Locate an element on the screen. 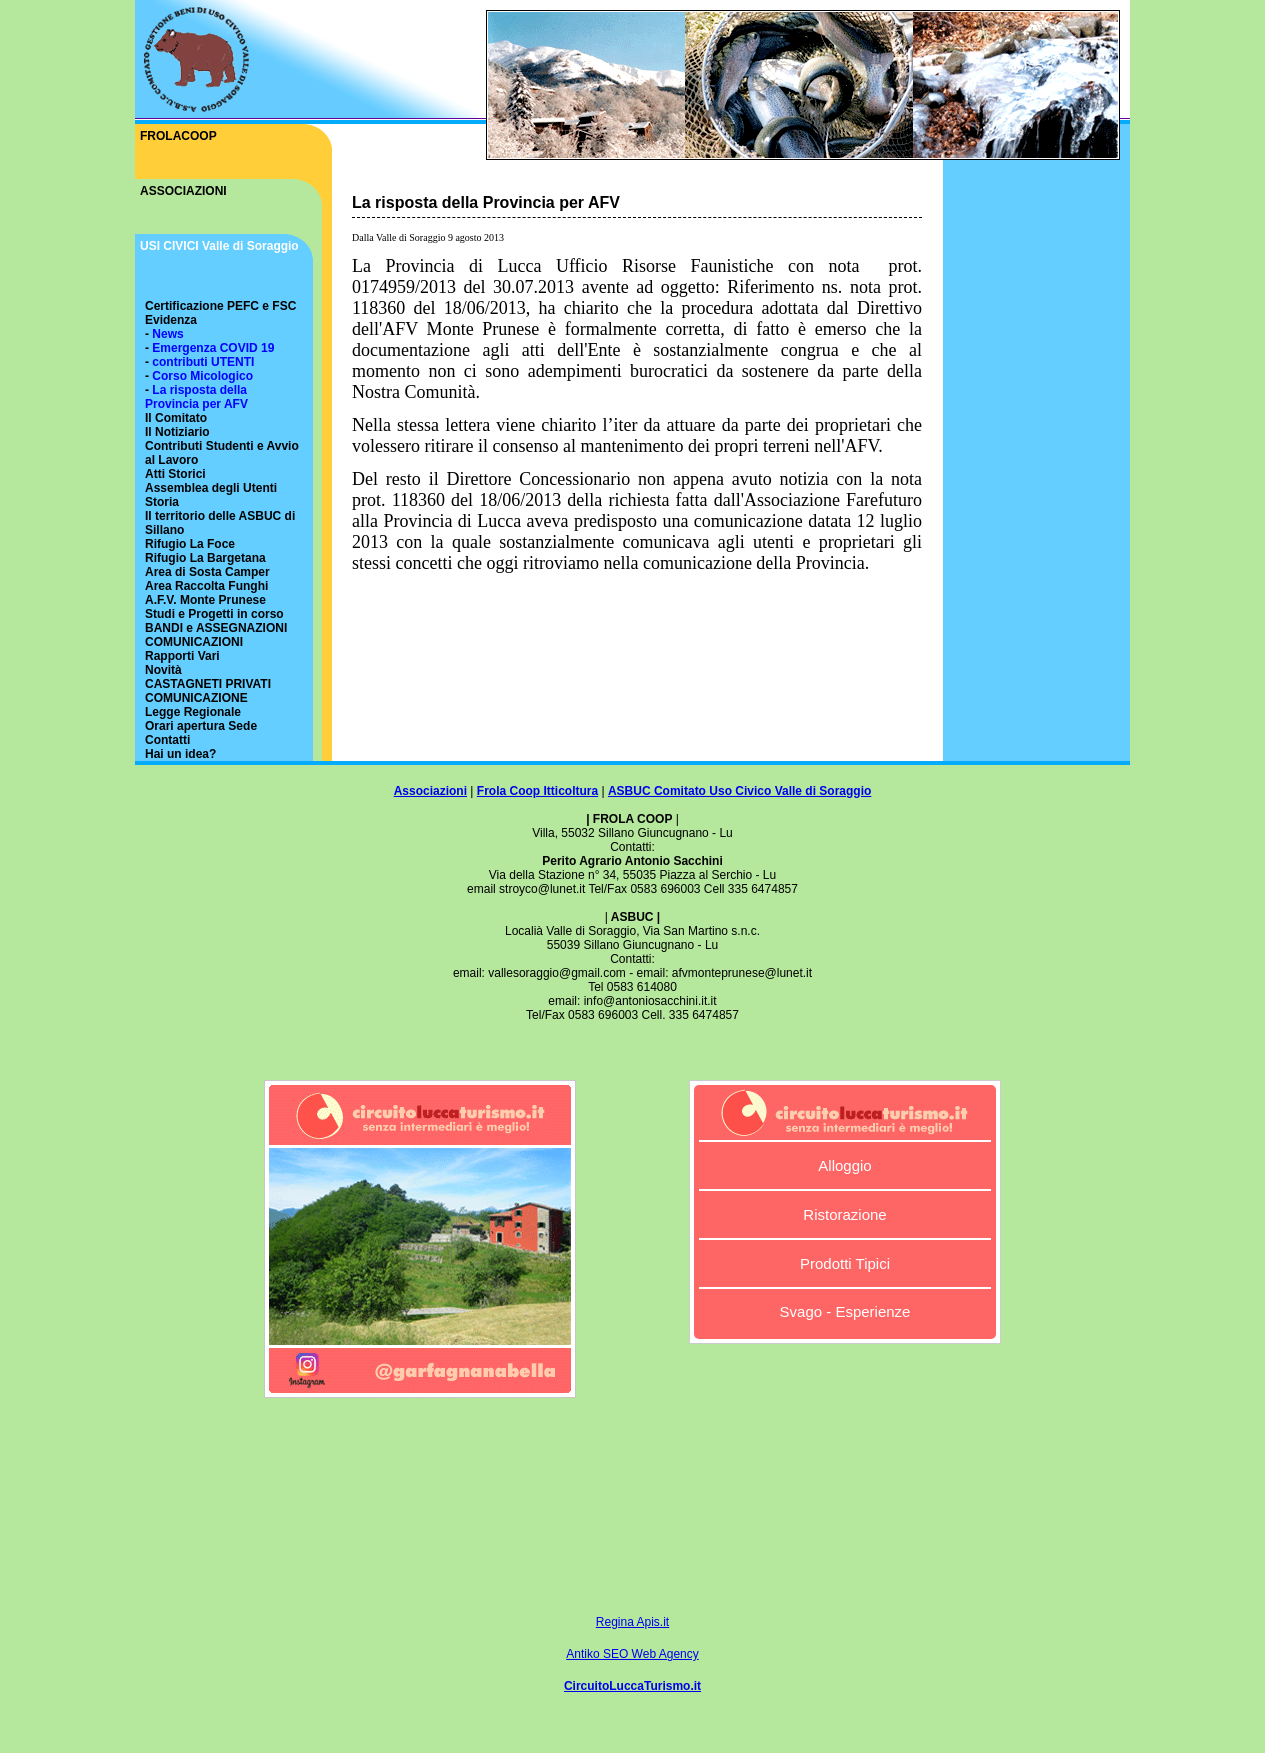  Area di Sosta Camper is located at coordinates (207, 572).